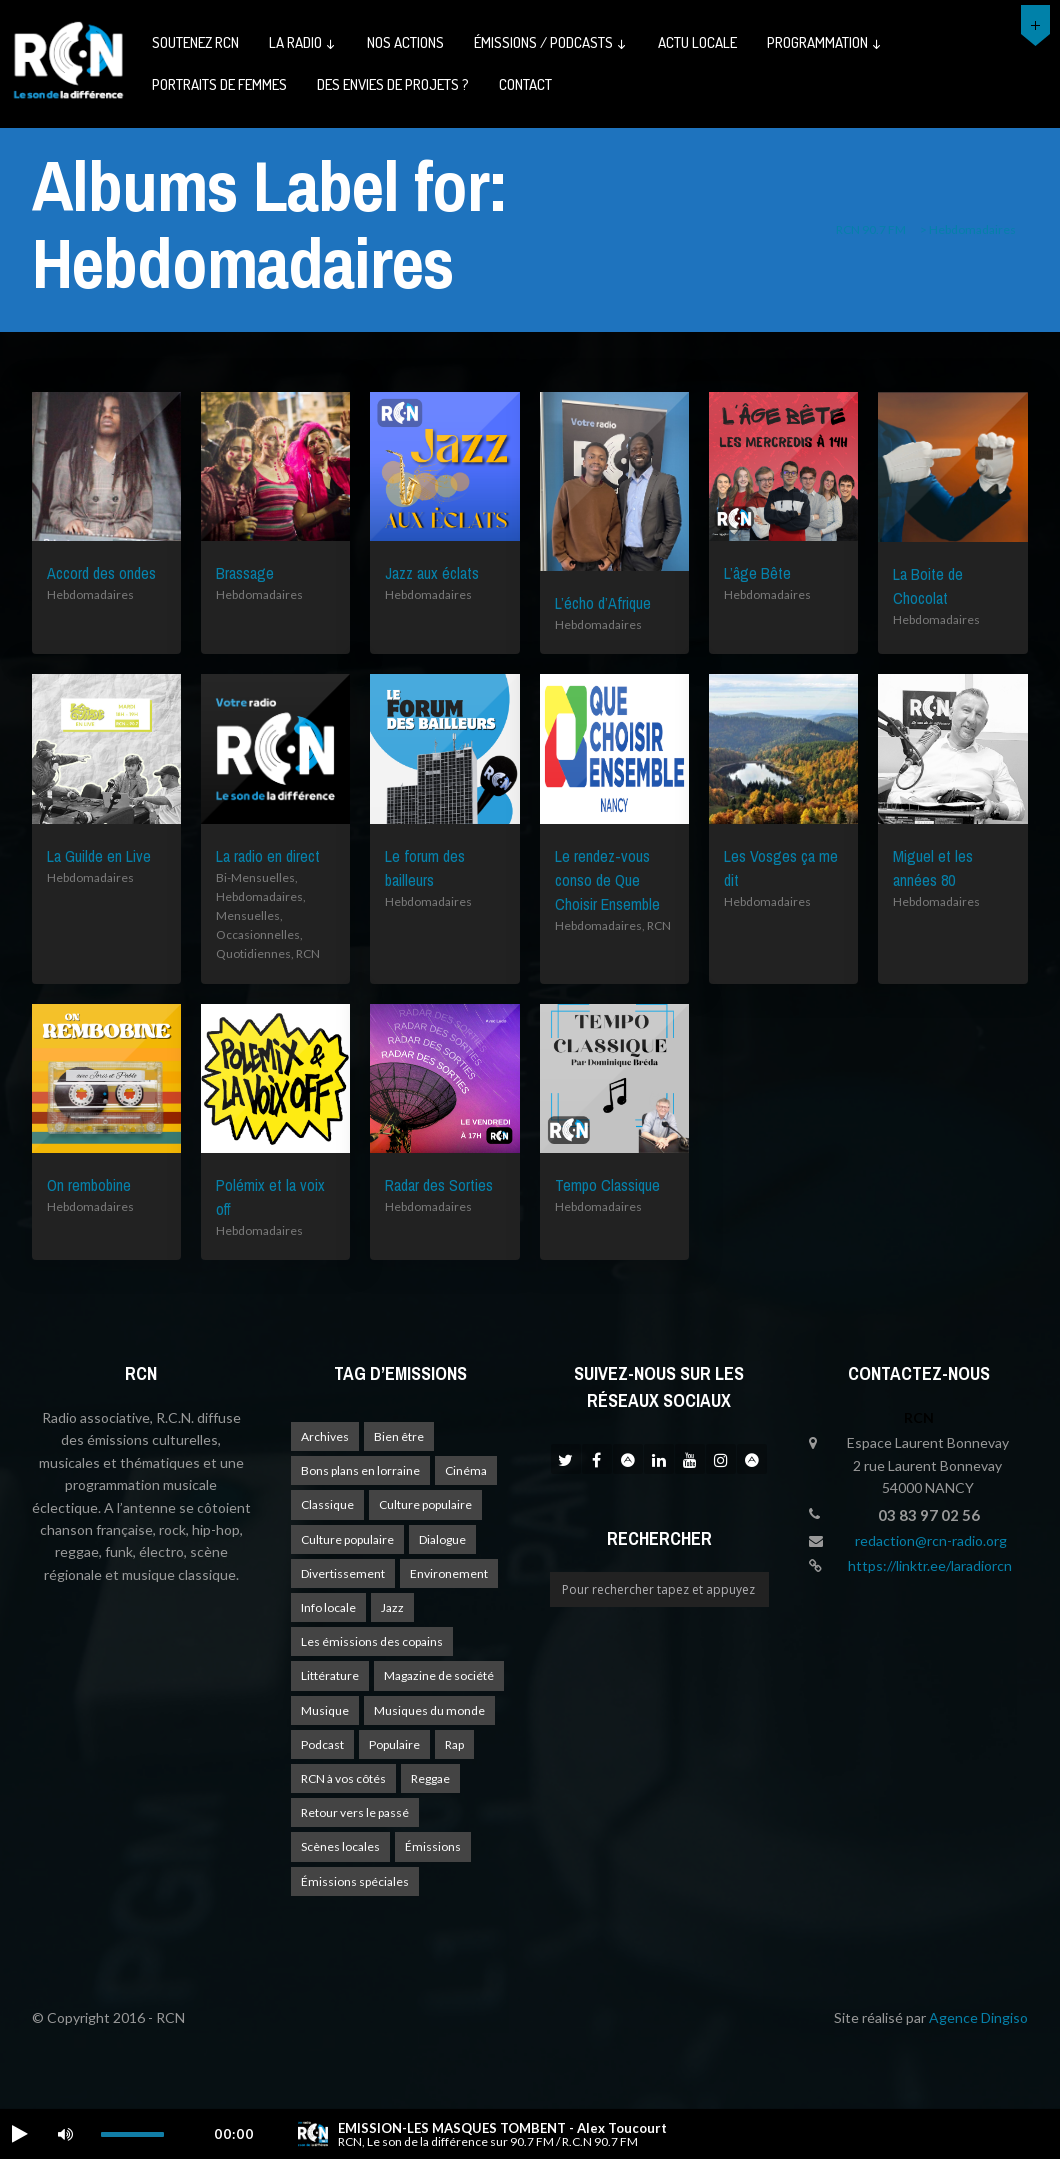  I want to click on La Guilde en Live, so click(99, 856).